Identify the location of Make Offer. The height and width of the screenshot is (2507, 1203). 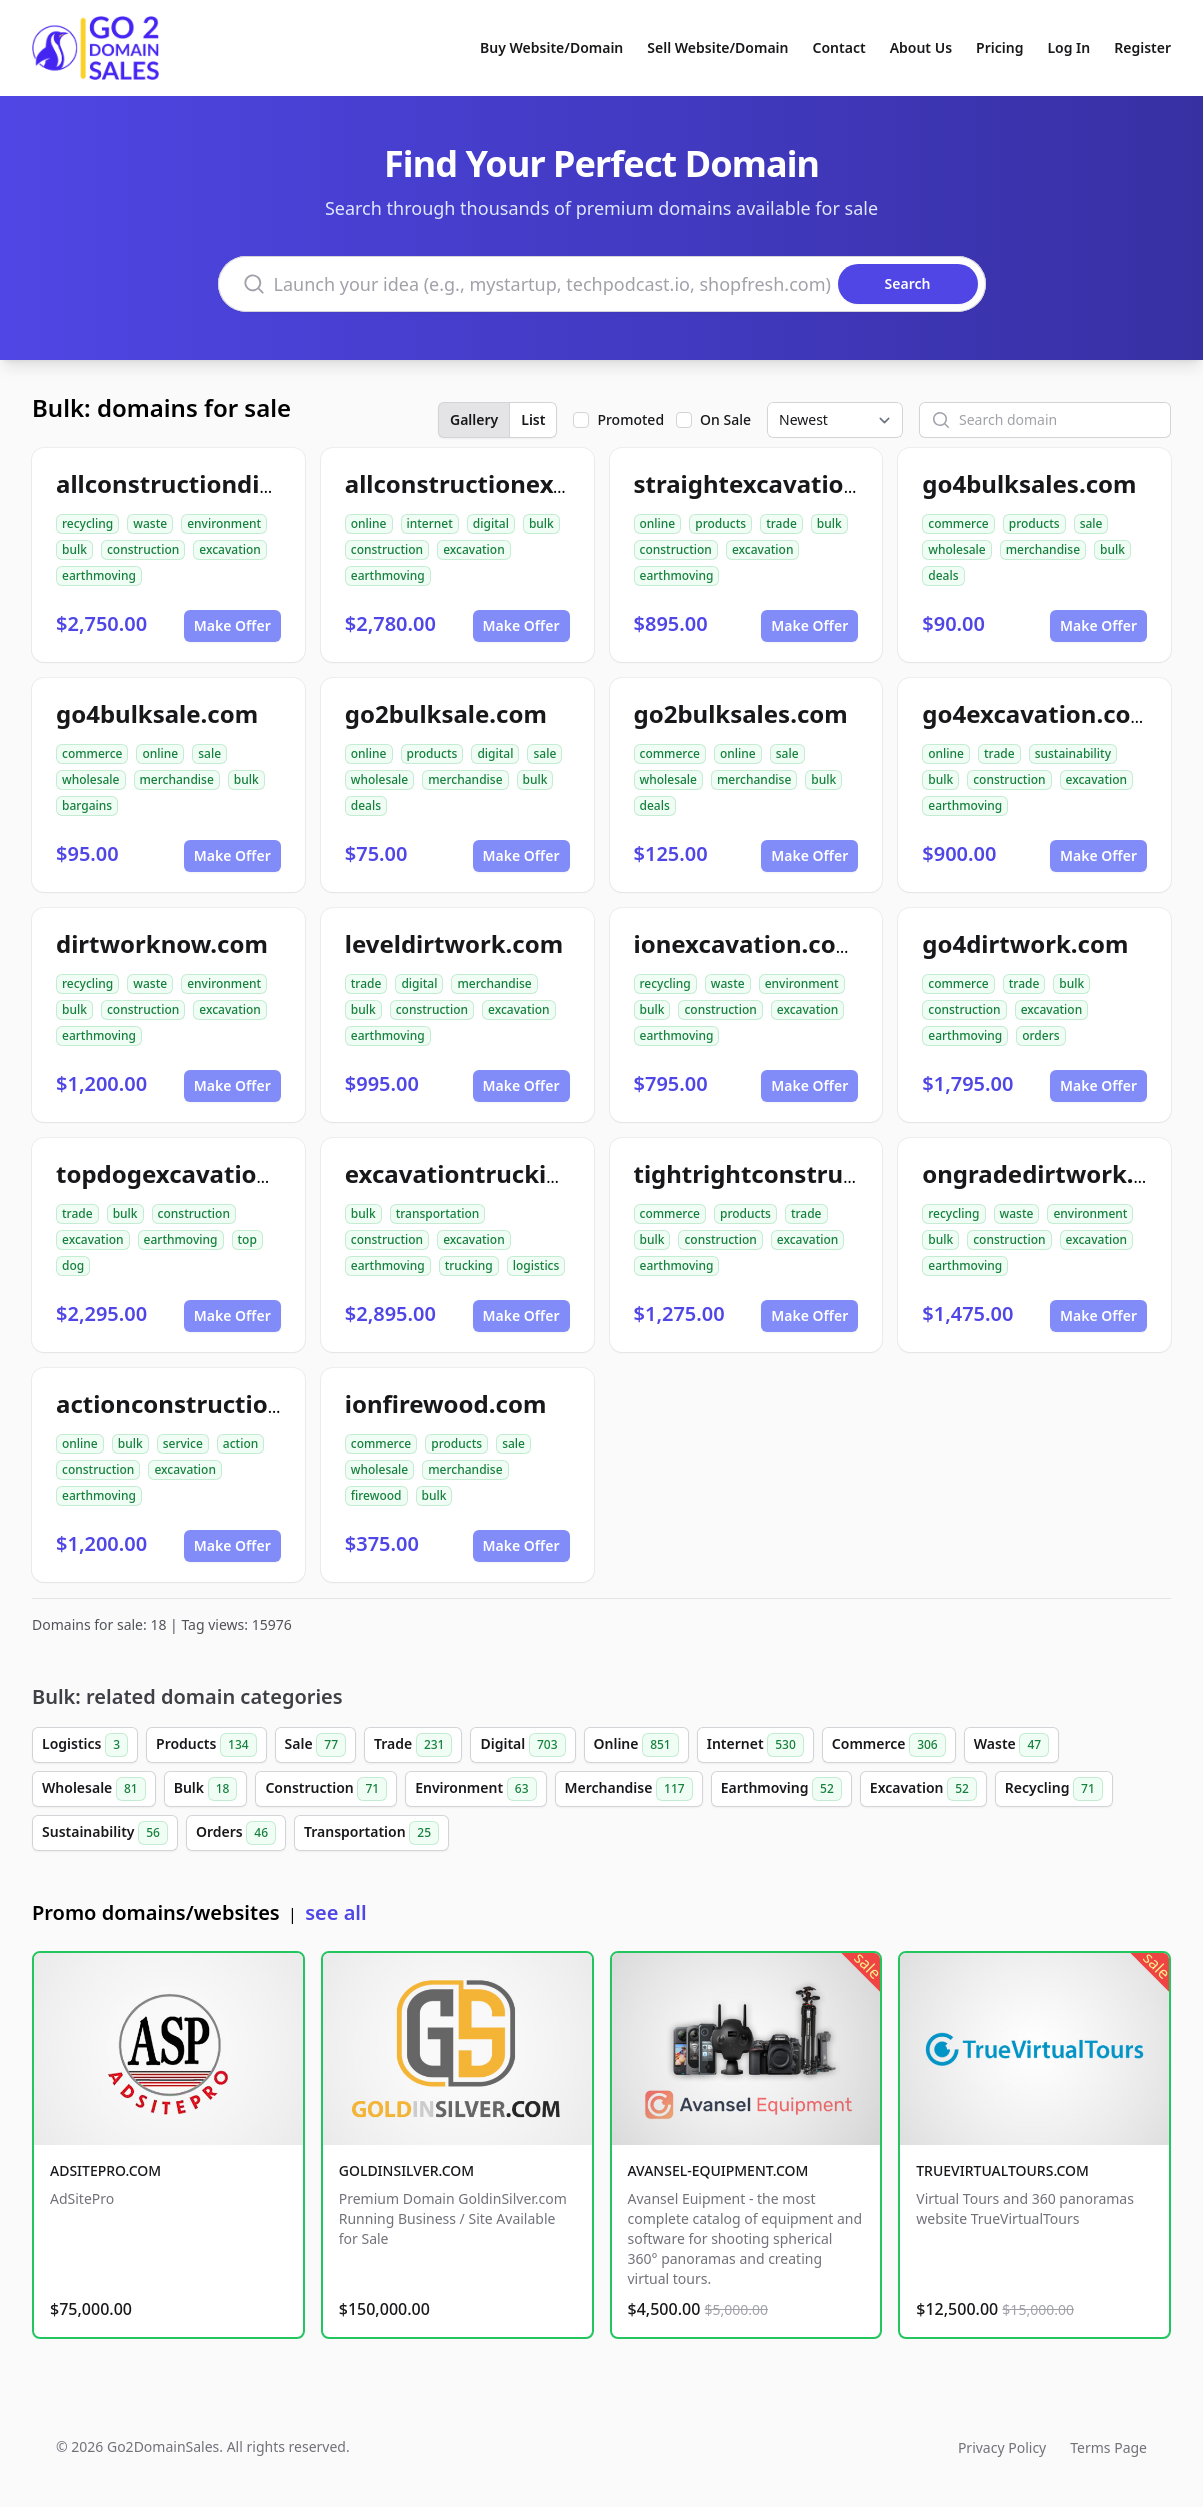
(232, 625).